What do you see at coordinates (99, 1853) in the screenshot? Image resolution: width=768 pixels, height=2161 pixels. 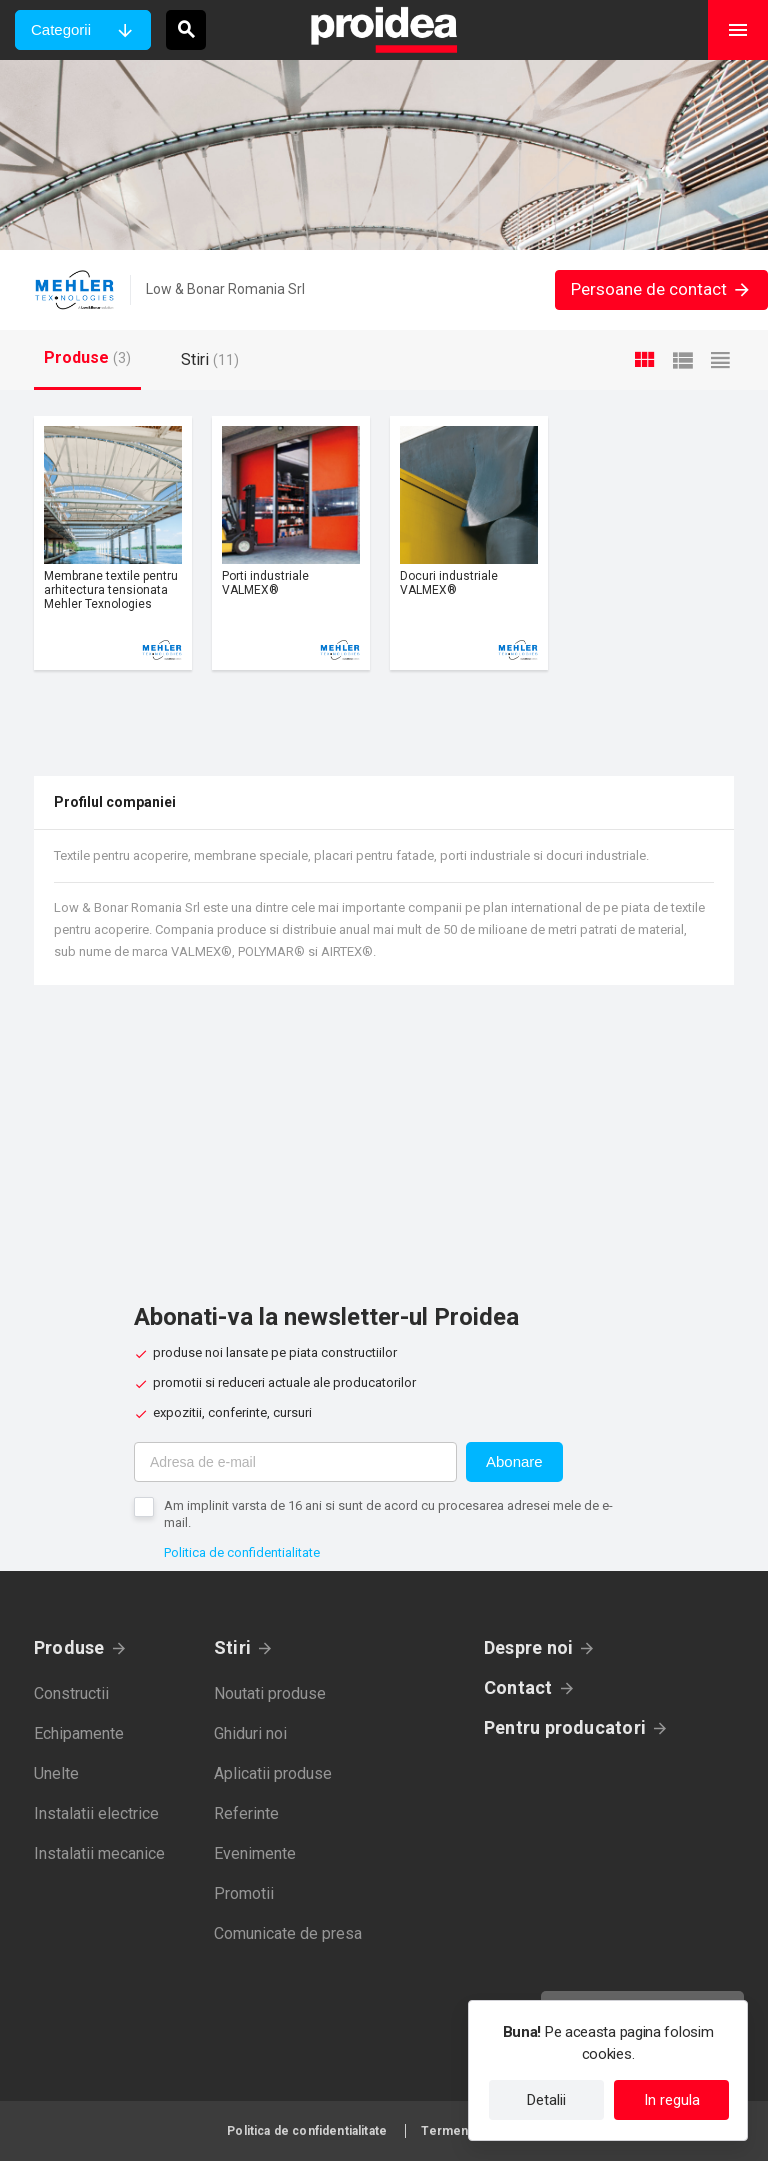 I see `Instalatii mecanice` at bounding box center [99, 1853].